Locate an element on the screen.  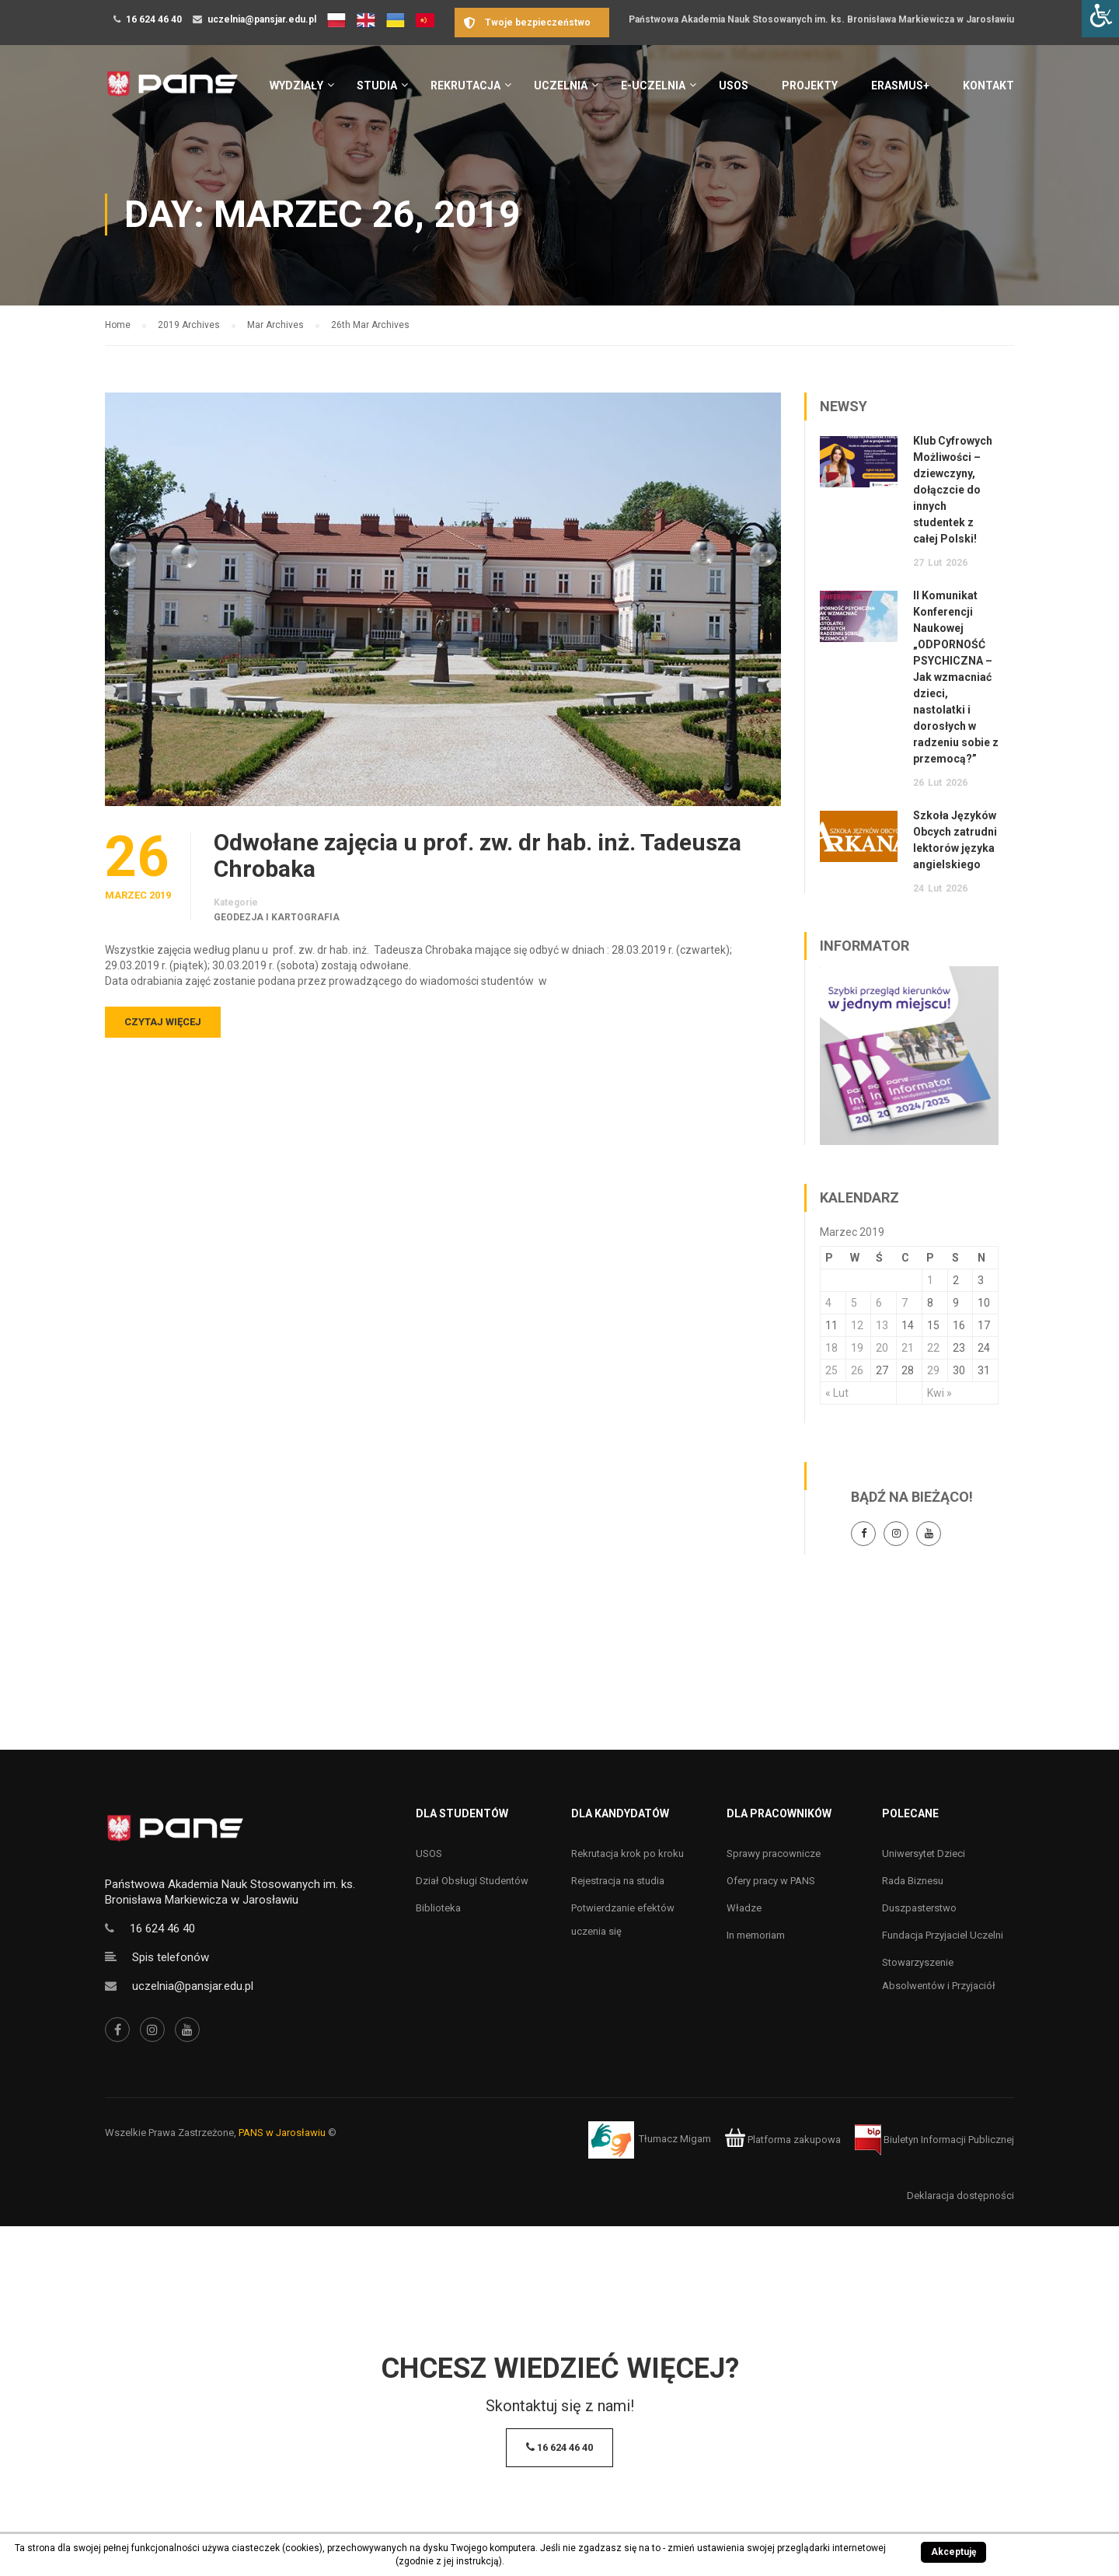
29 [Wpisy opublikowane dnia 29 March 2019] is located at coordinates (933, 1370).